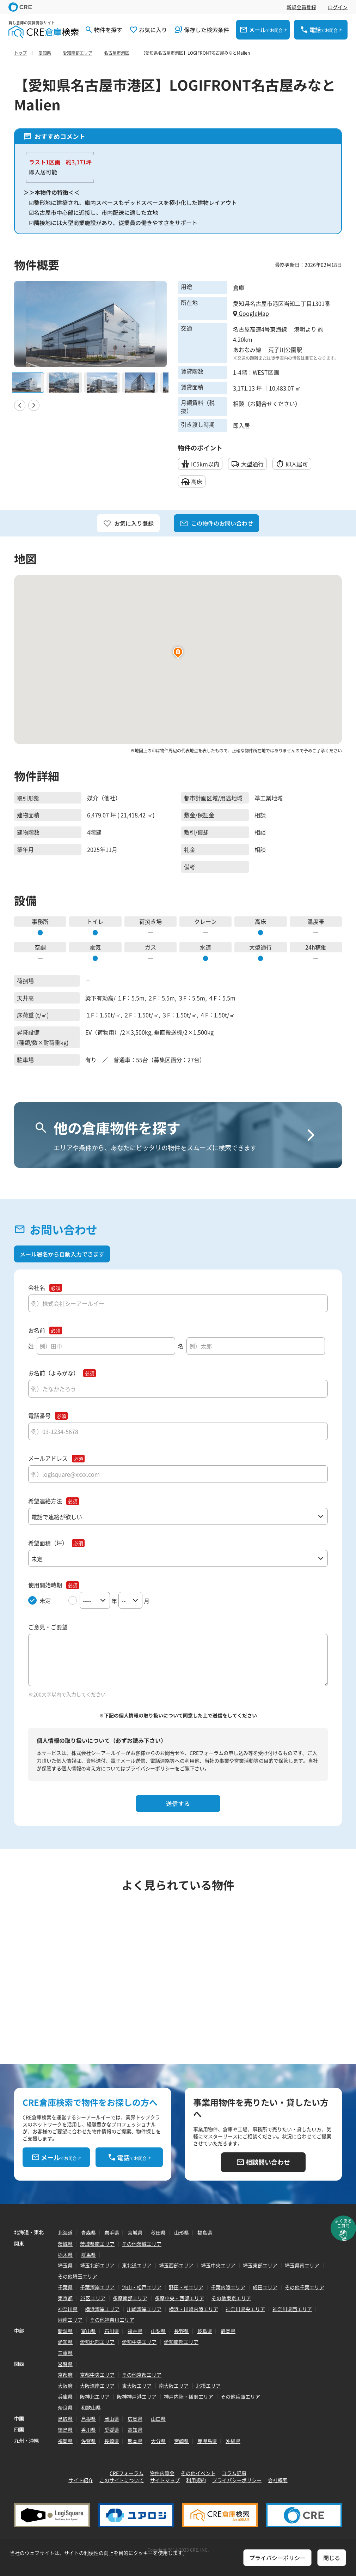 This screenshot has height=2576, width=356. I want to click on メール署名から自動入力できます, so click(62, 1254).